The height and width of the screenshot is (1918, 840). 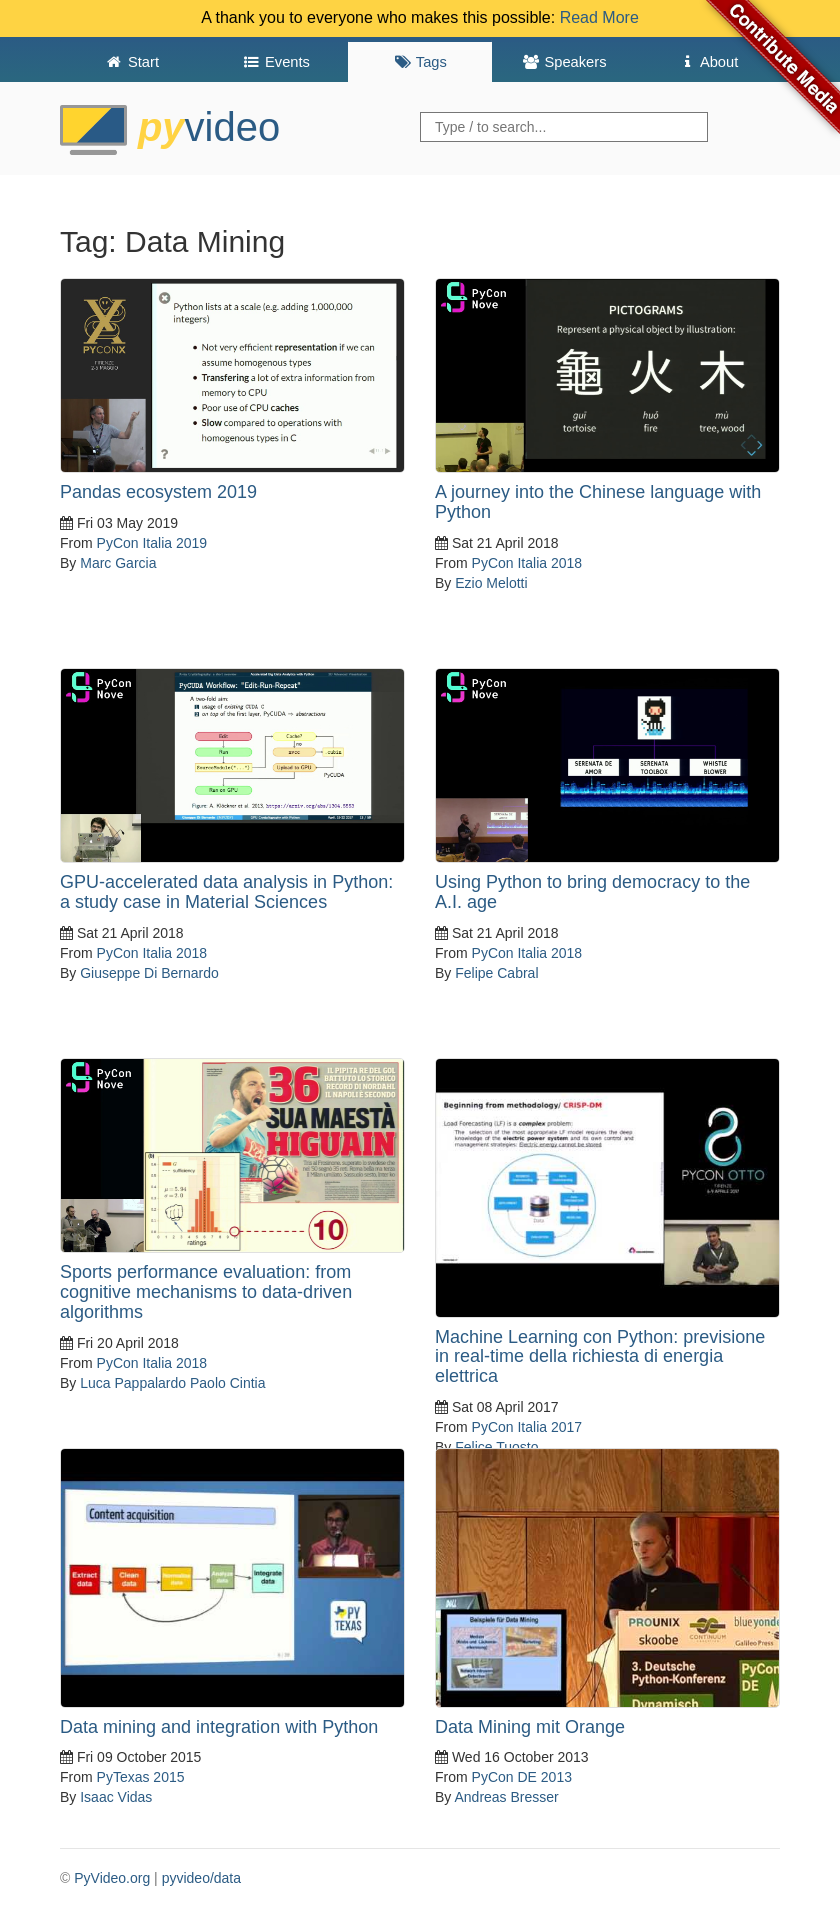 I want to click on Andreas Bresser, so click(x=506, y=1797).